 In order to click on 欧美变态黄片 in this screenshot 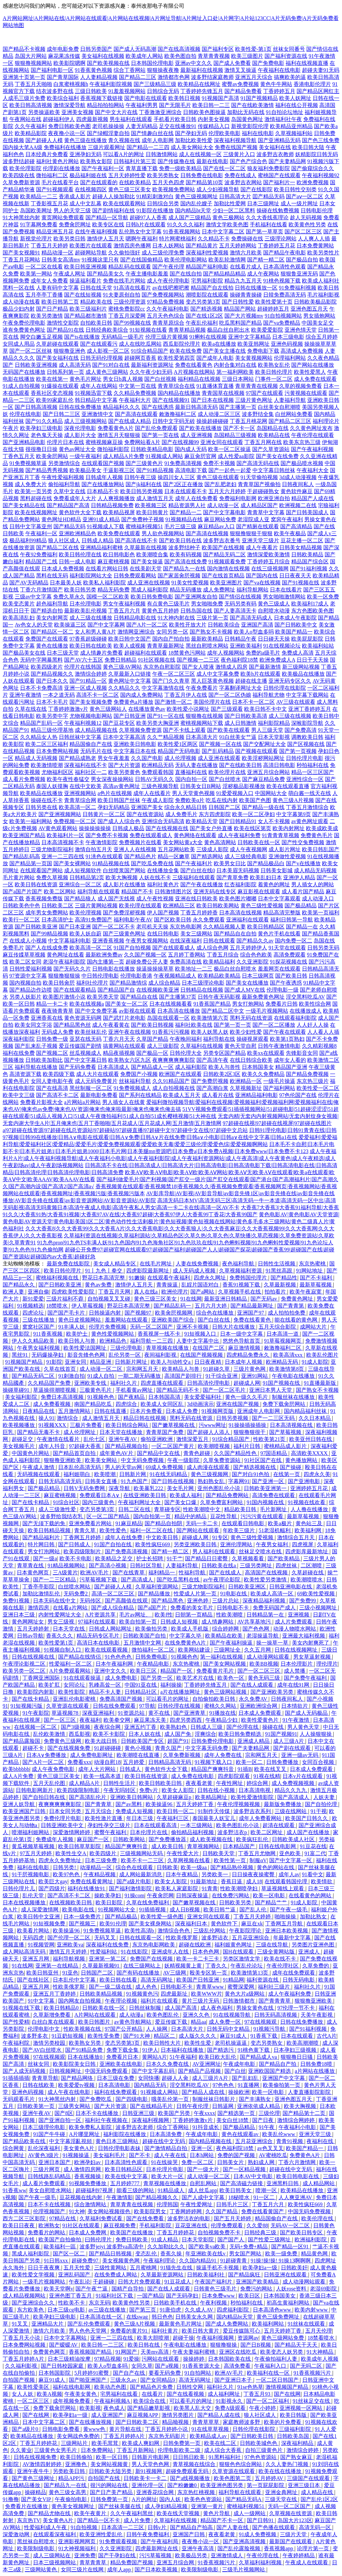, I will do `click(19, 603)`.